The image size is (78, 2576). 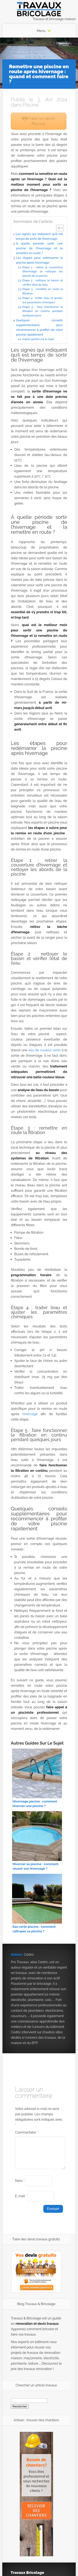 What do you see at coordinates (21, 2201) in the screenshot?
I see `E-mail` at bounding box center [21, 2201].